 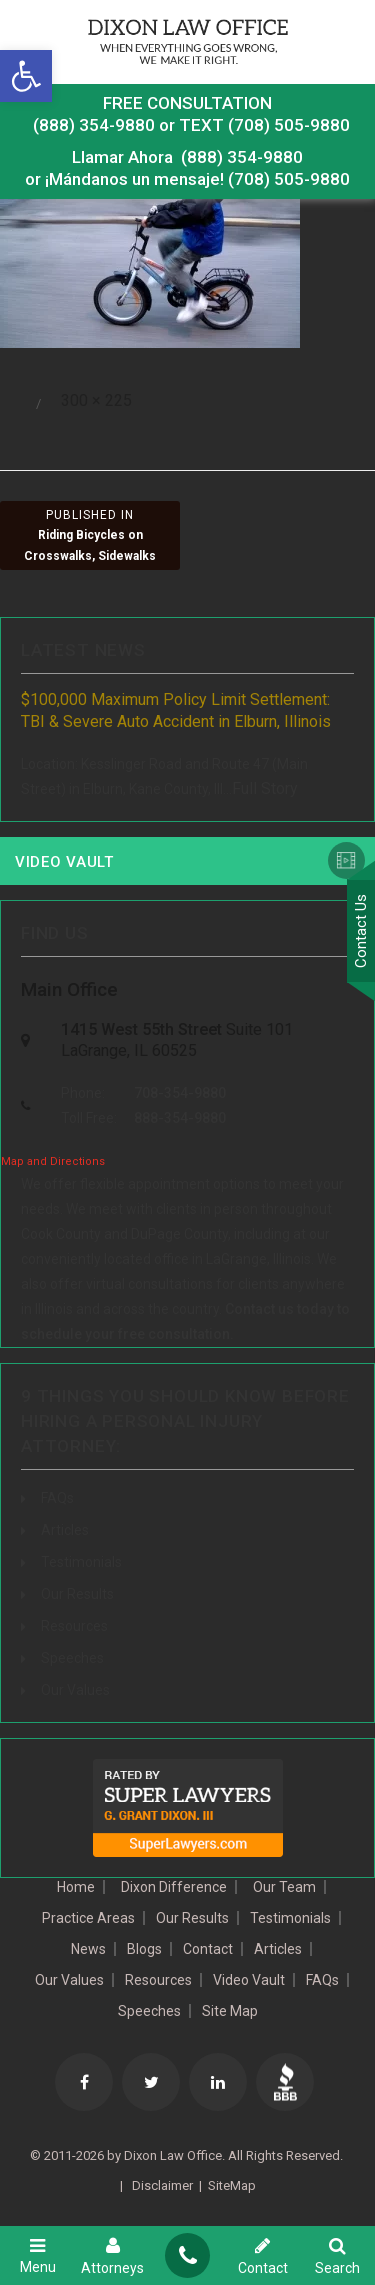 I want to click on [button], so click(x=26, y=76).